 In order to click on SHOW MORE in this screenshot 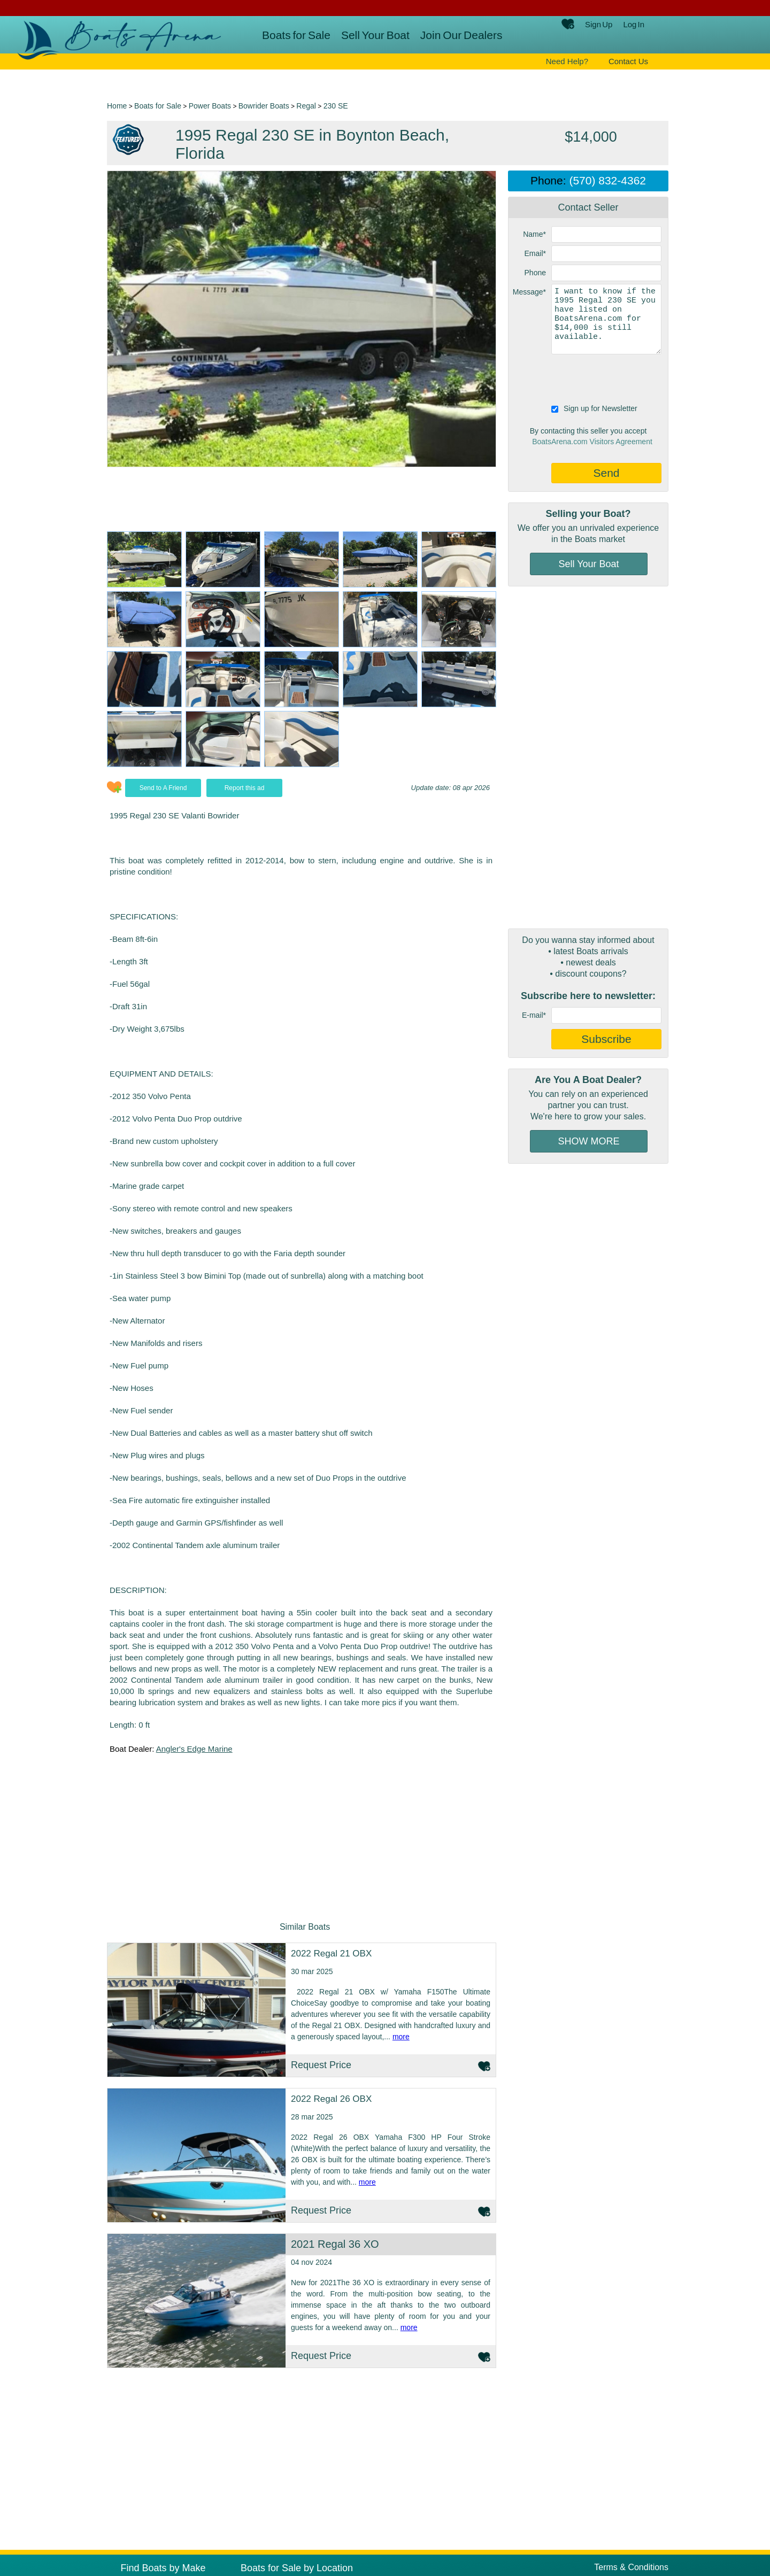, I will do `click(589, 1141)`.